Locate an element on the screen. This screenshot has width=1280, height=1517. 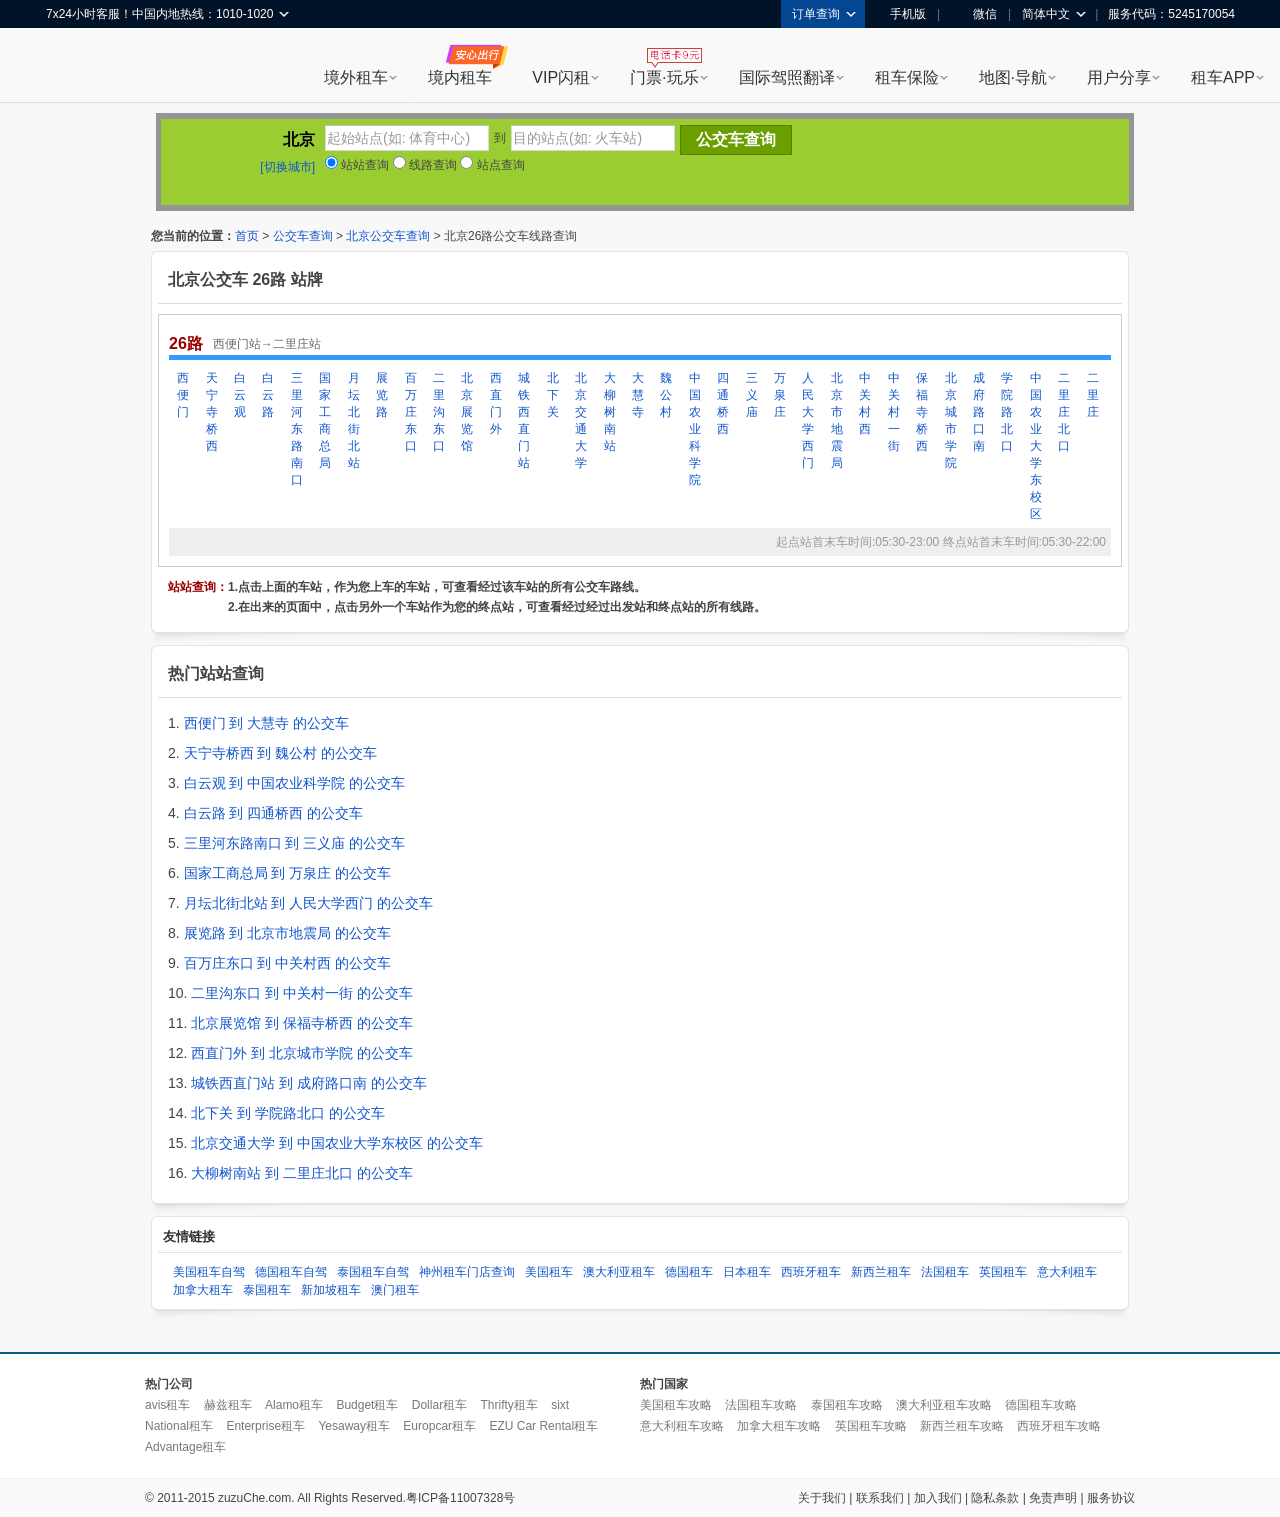
门票·玩乐 is located at coordinates (664, 77).